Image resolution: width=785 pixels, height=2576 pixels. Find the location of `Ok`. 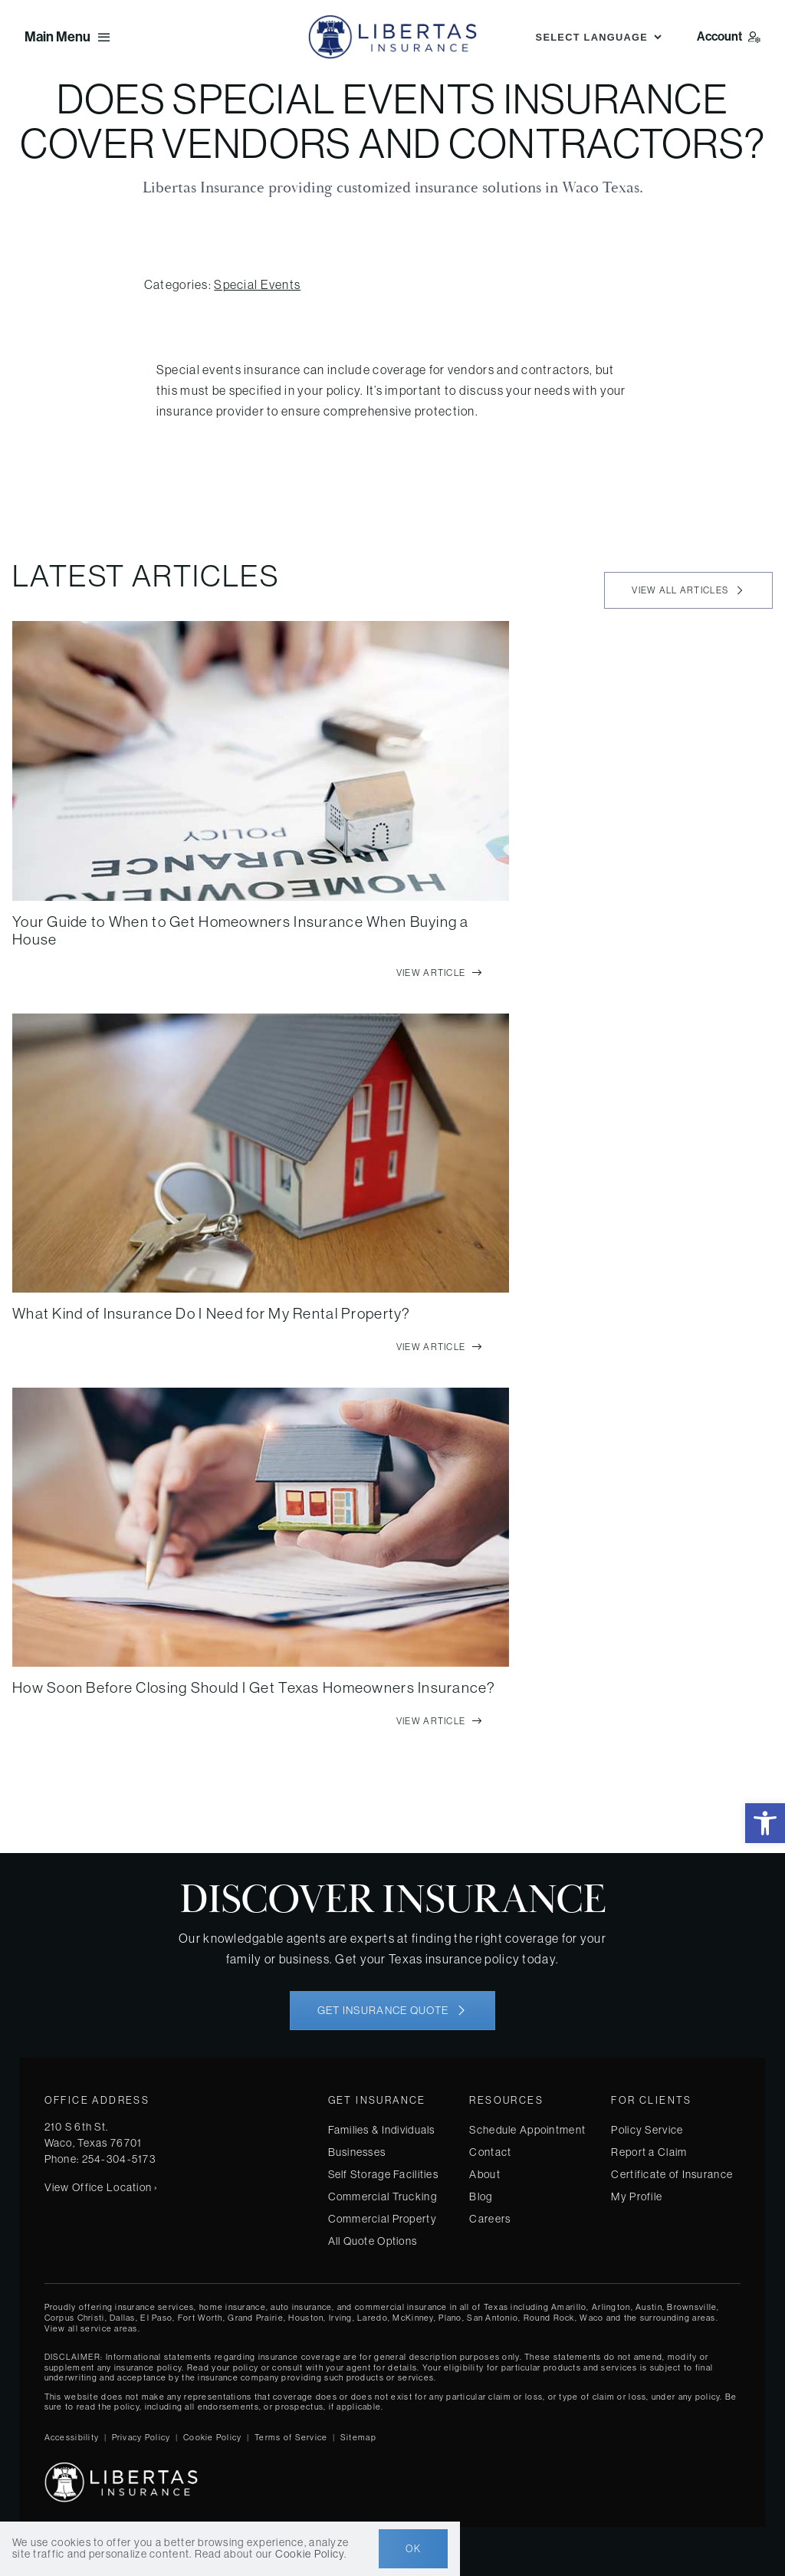

Ok is located at coordinates (413, 2549).